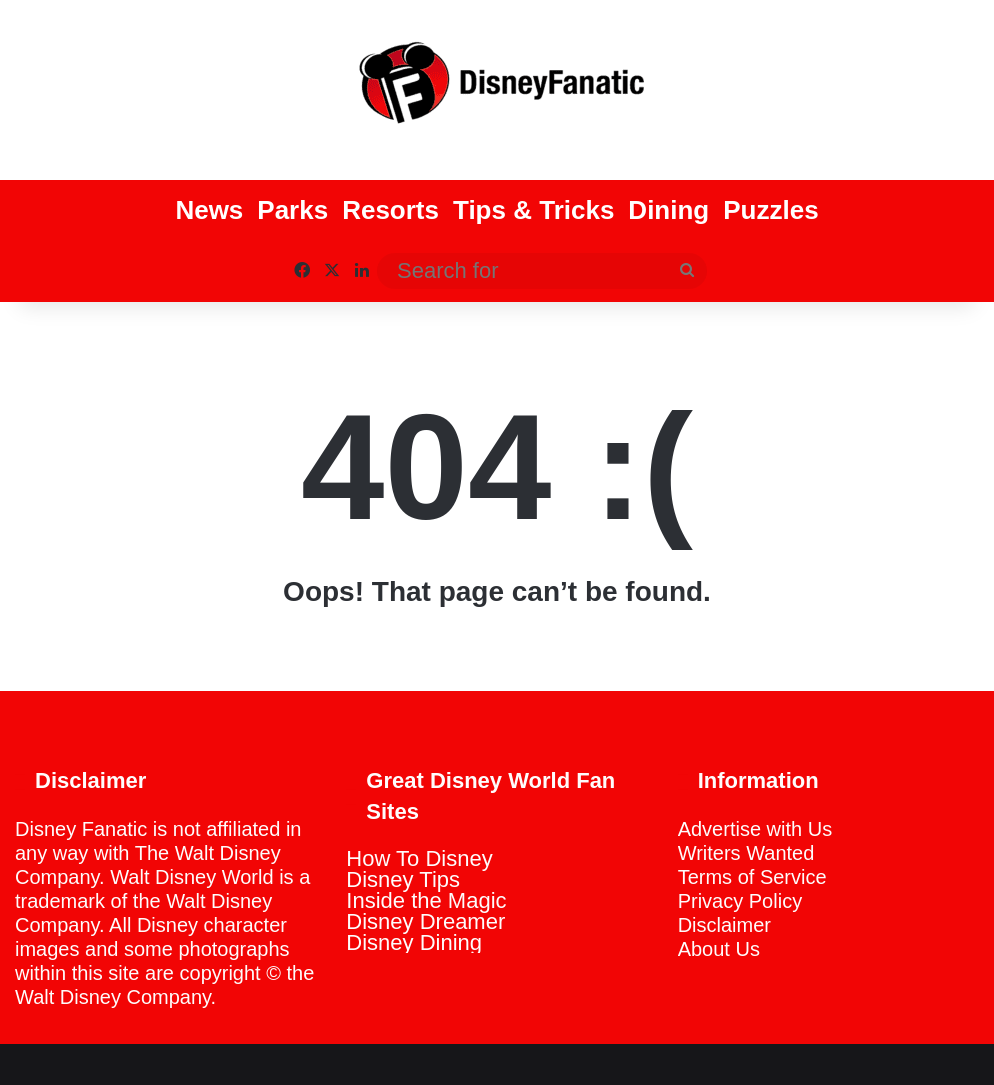  Describe the element at coordinates (425, 921) in the screenshot. I see `Disney Dreamer` at that location.